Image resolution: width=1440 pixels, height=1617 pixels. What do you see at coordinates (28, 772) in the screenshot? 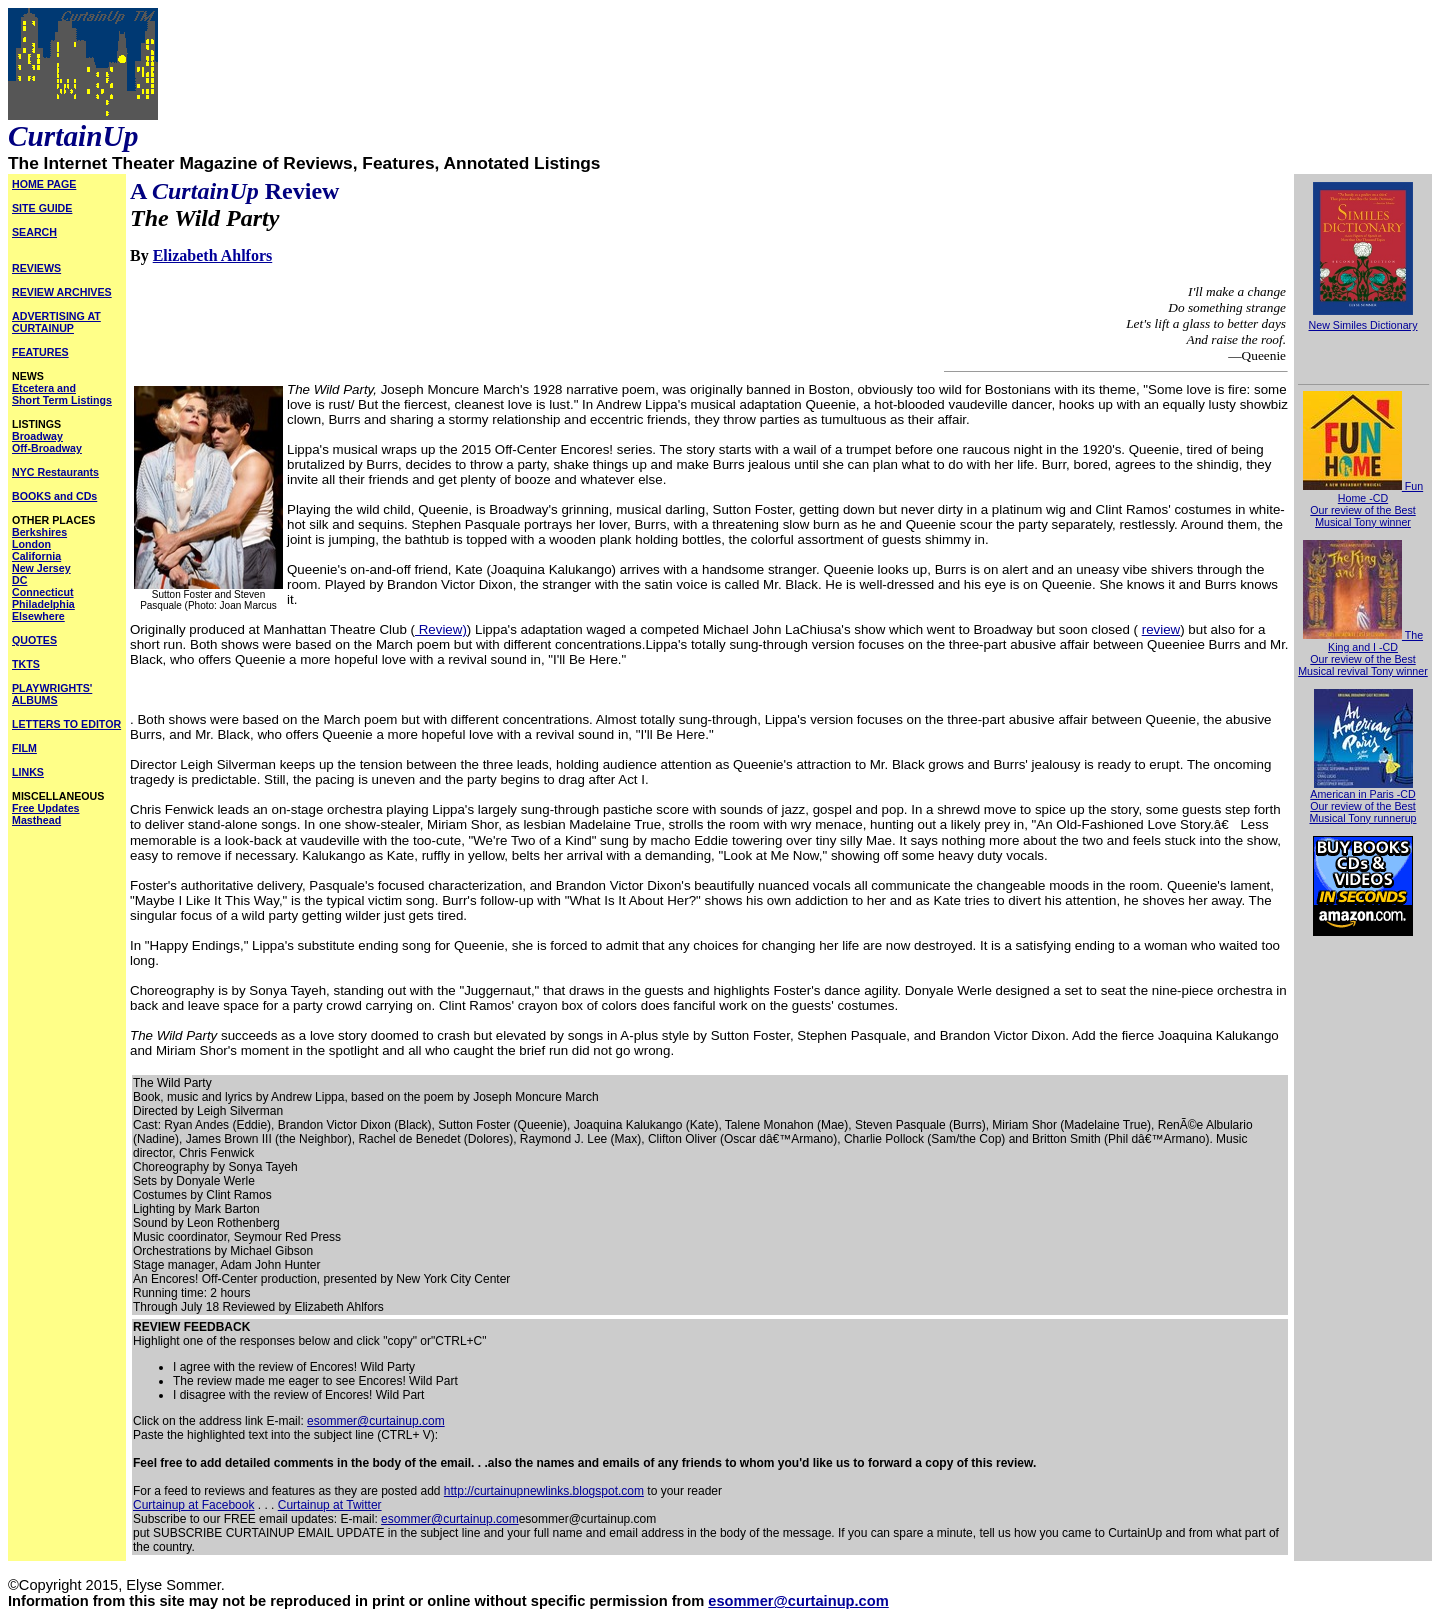
I see `LINKS` at bounding box center [28, 772].